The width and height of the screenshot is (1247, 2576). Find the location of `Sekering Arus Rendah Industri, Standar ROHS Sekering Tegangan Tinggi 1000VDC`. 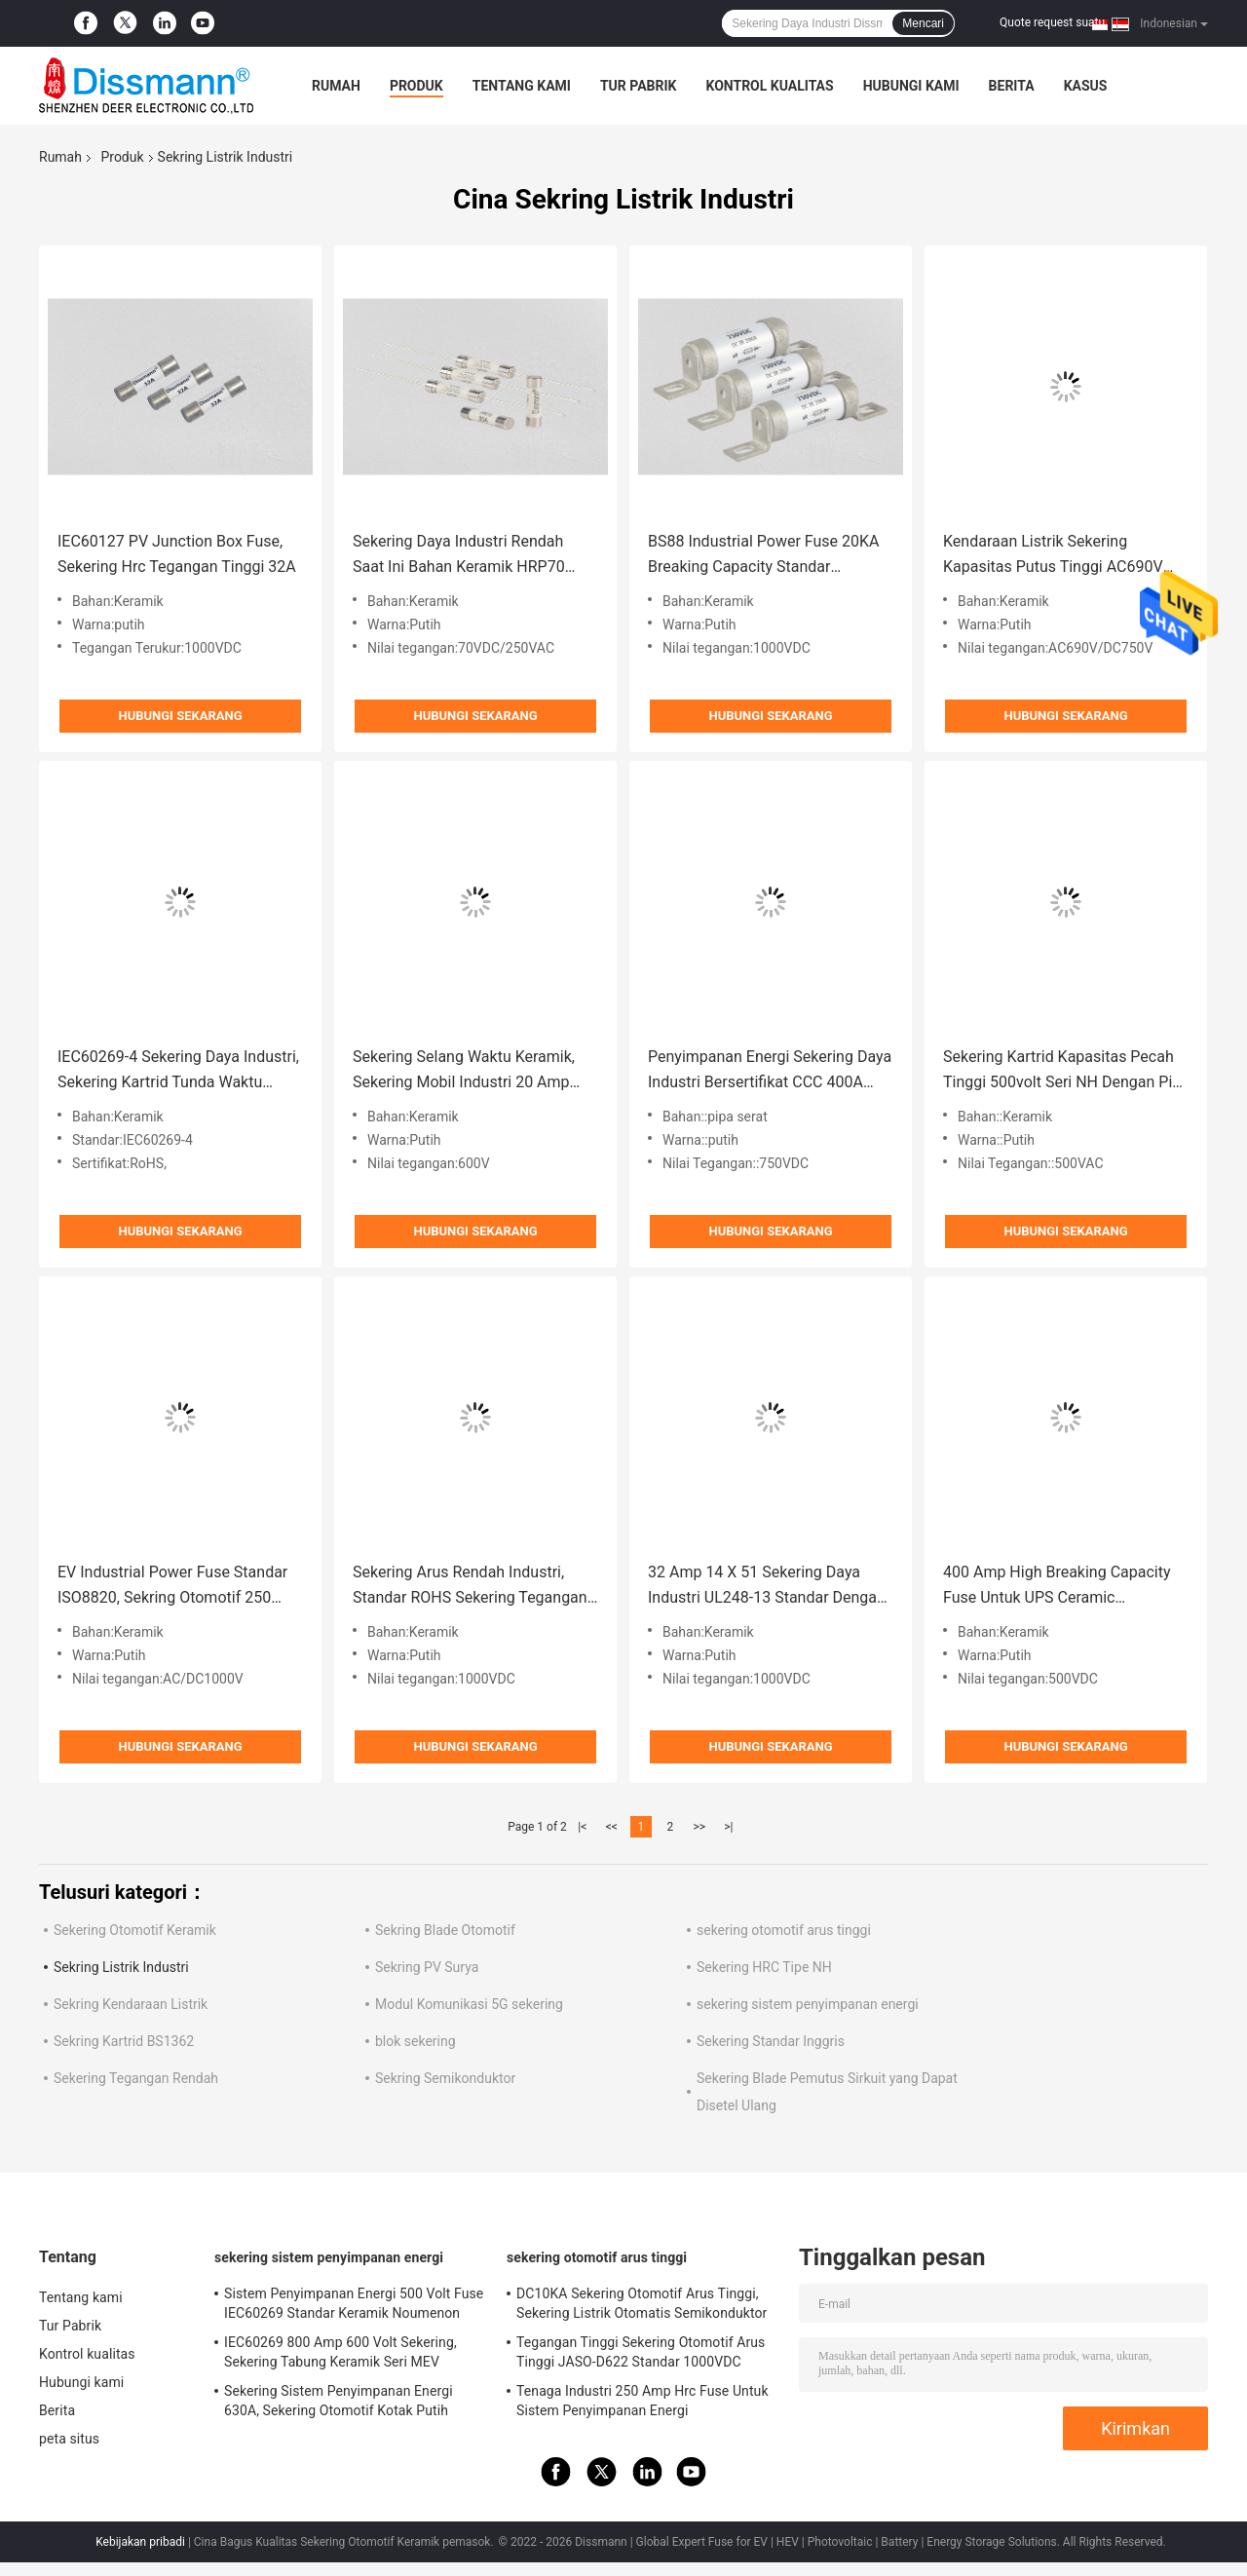

Sekering Arus Rendah Industri, Standar ROHS Sekering Tegangan Tinggi 1000VDC is located at coordinates (470, 1586).